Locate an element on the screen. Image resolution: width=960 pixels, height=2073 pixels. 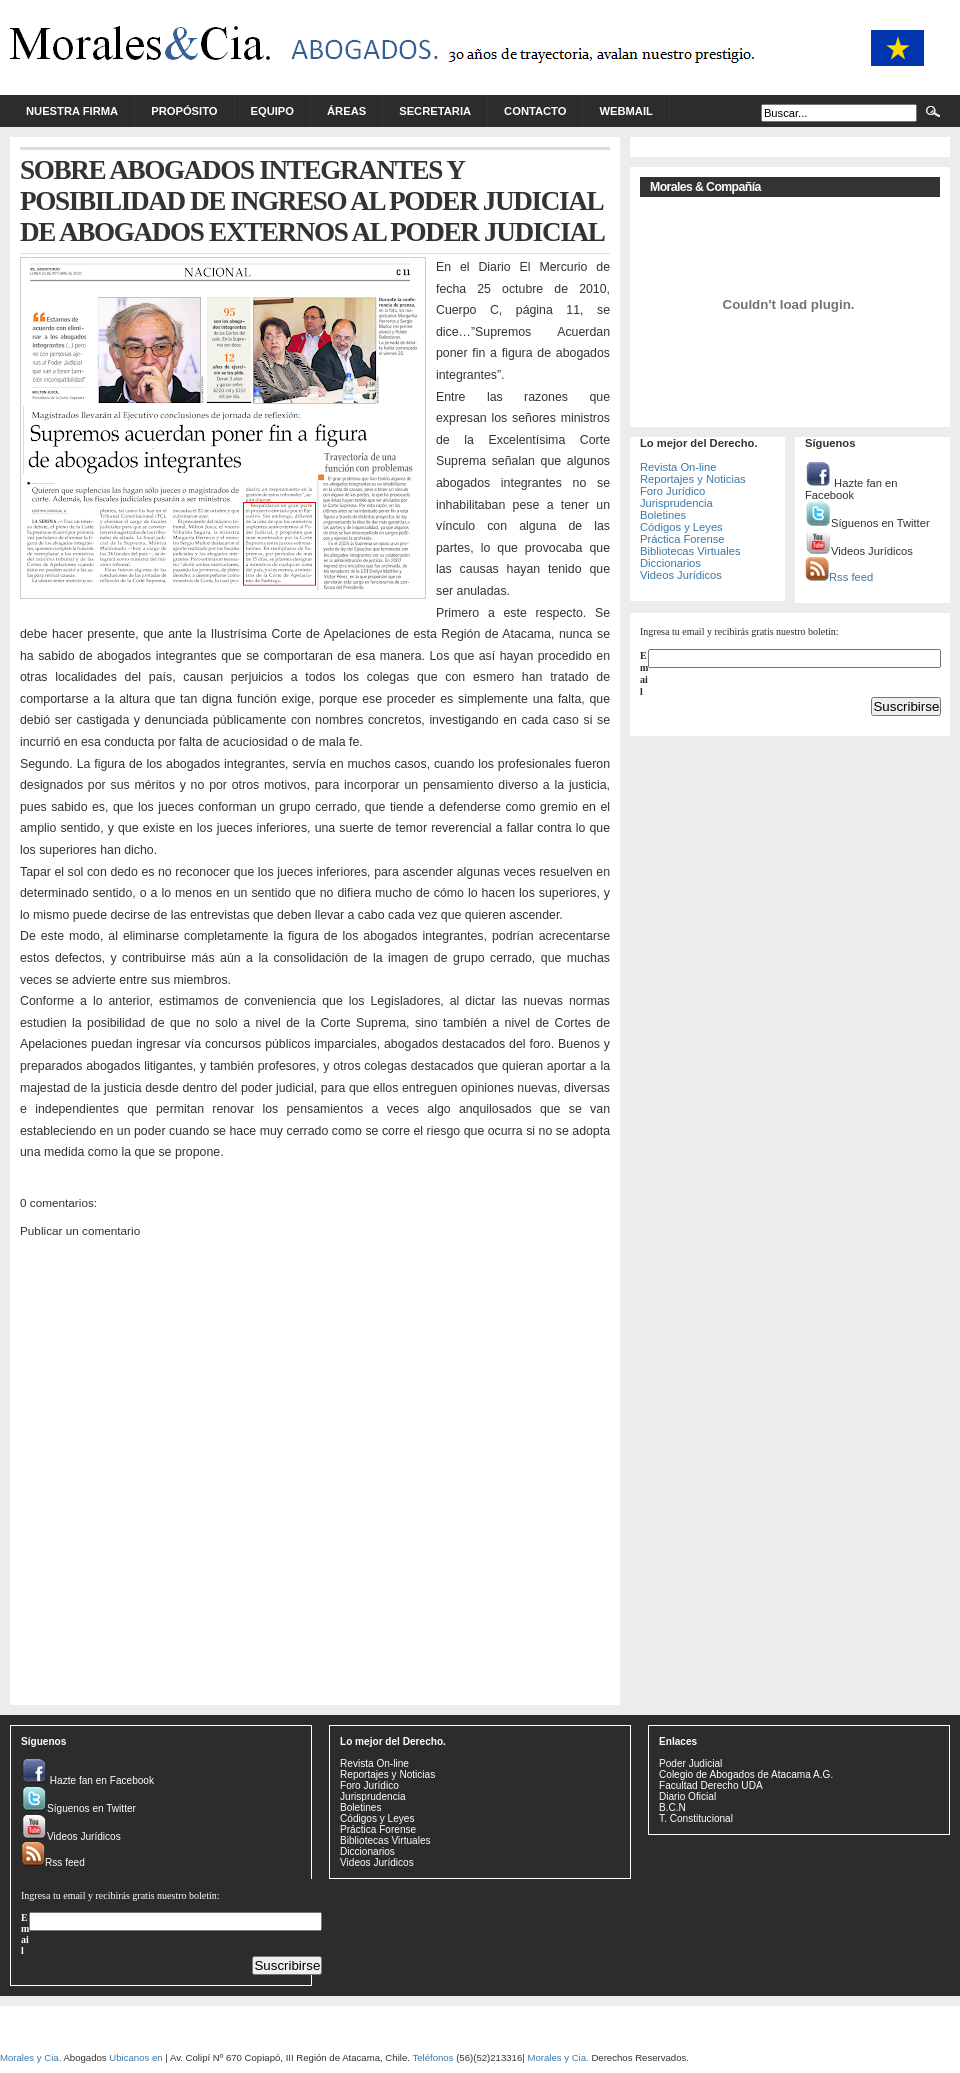
Ingresa tu email y recibirás gratis nuestro boletín: is located at coordinates (739, 631).